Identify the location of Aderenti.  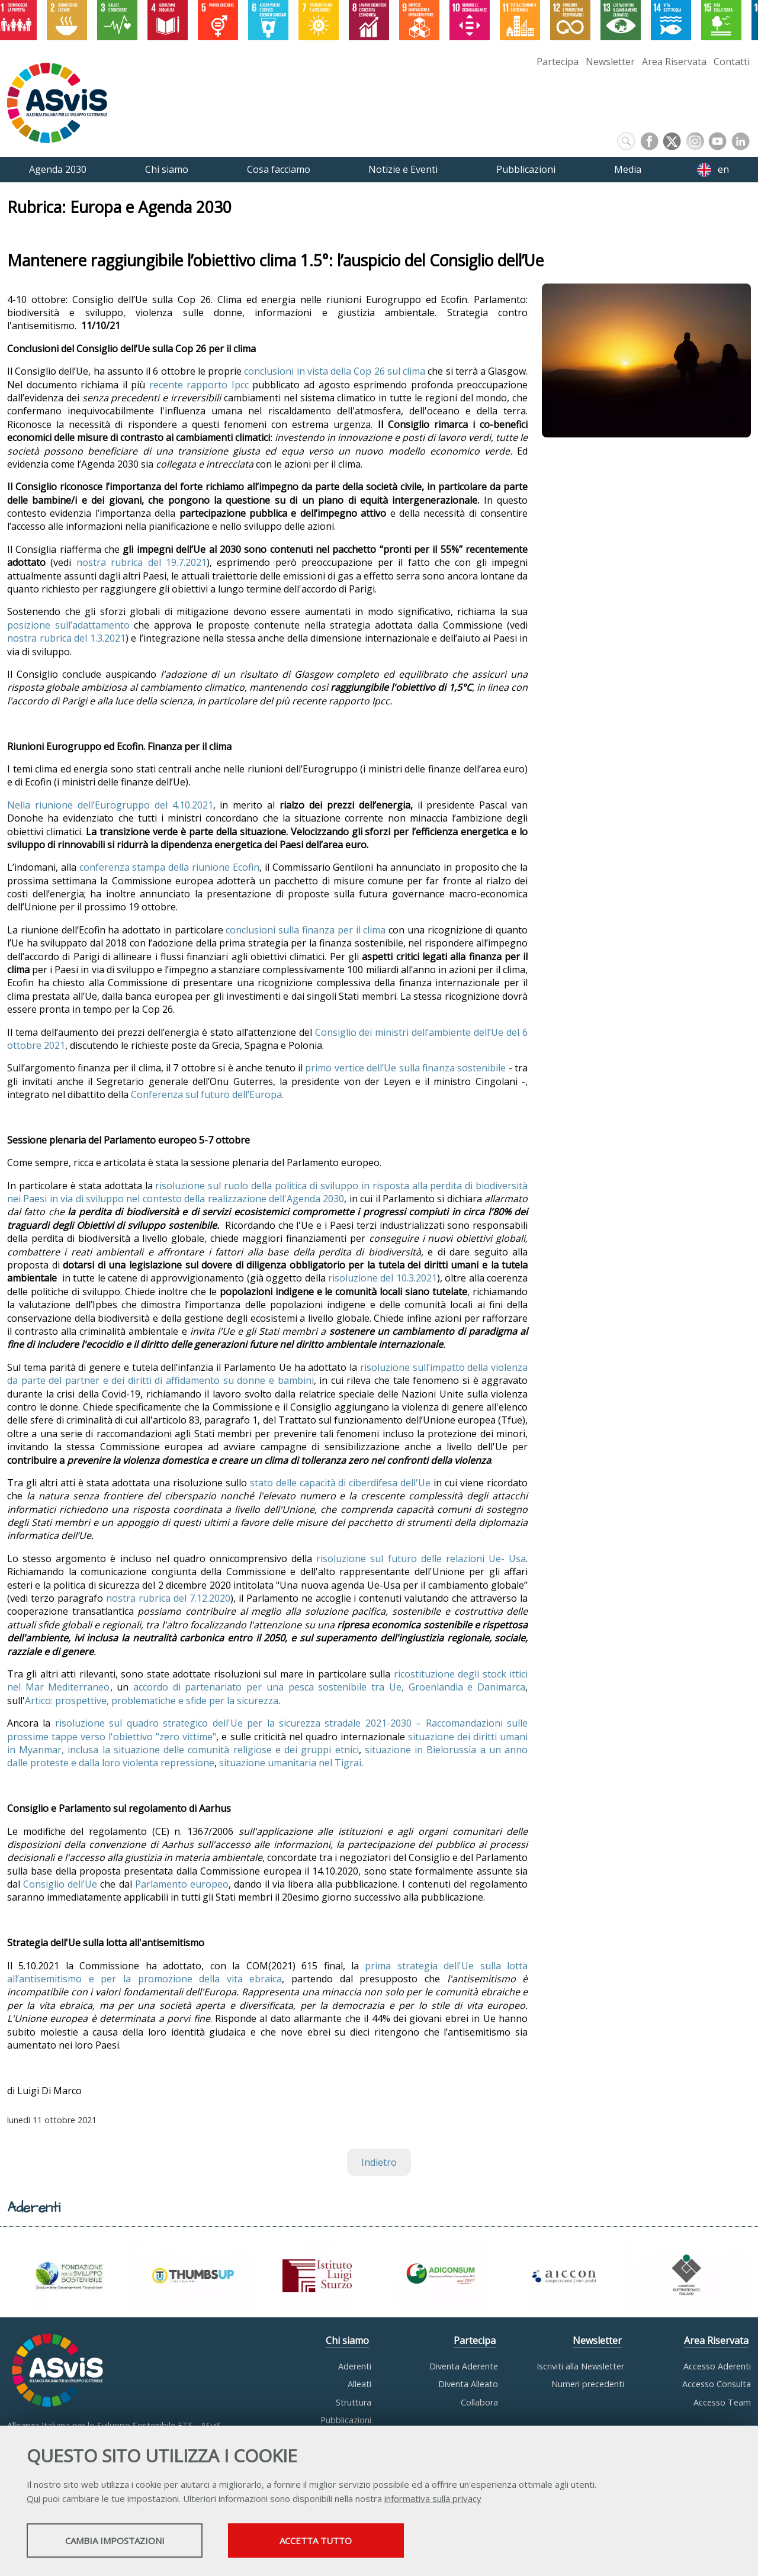
(354, 2366).